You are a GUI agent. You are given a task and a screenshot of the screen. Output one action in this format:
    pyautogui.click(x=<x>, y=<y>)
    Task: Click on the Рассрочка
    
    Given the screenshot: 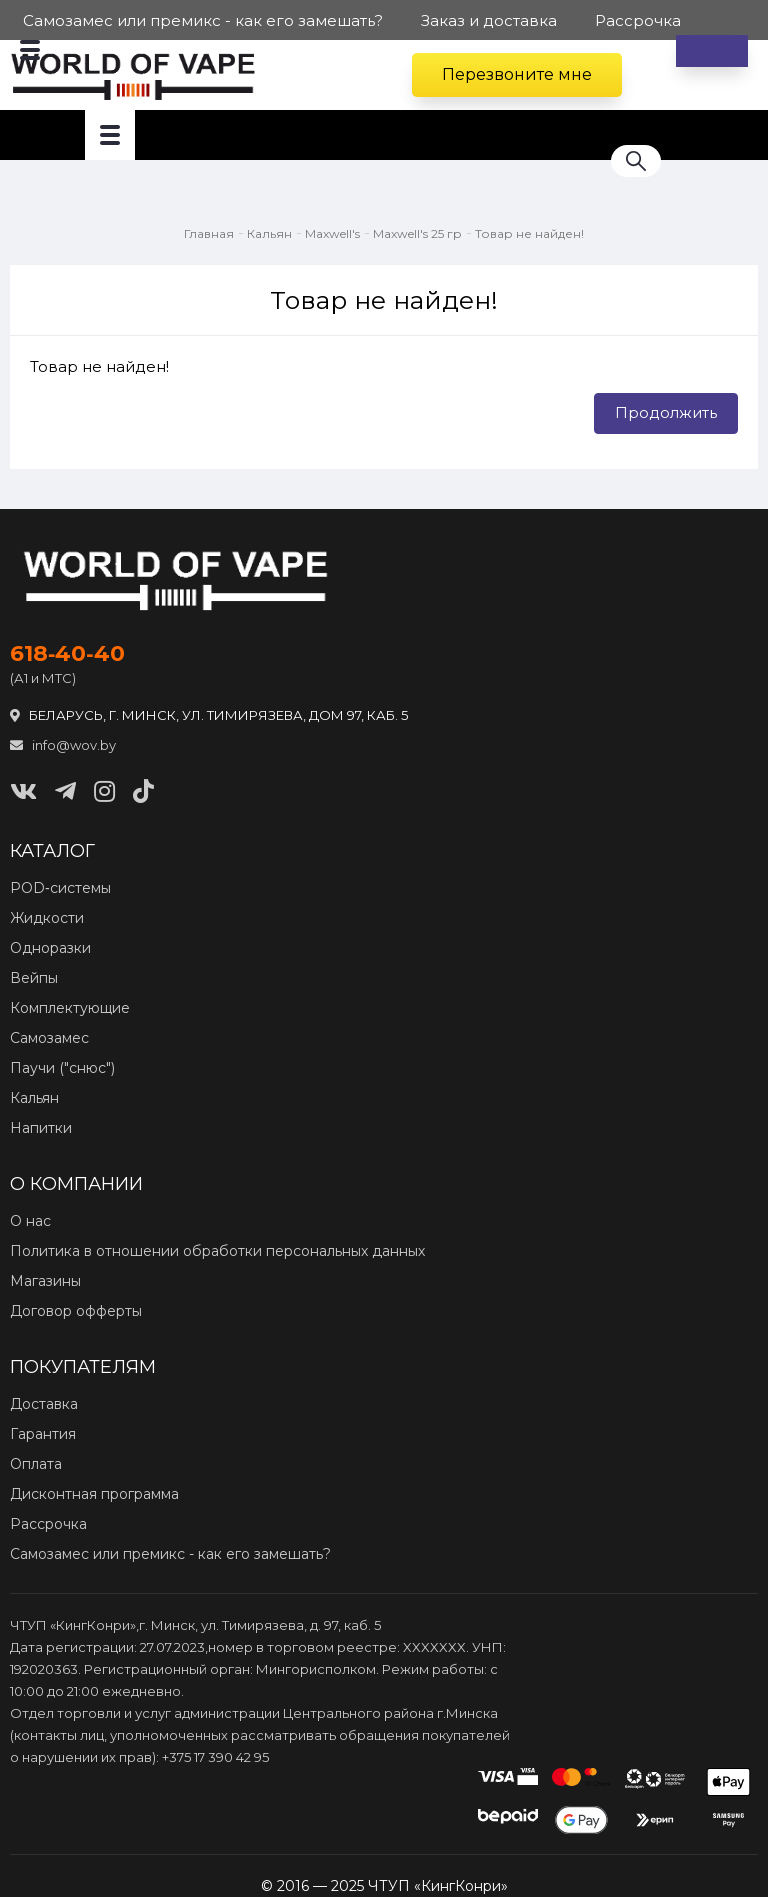 What is the action you would take?
    pyautogui.click(x=48, y=1524)
    